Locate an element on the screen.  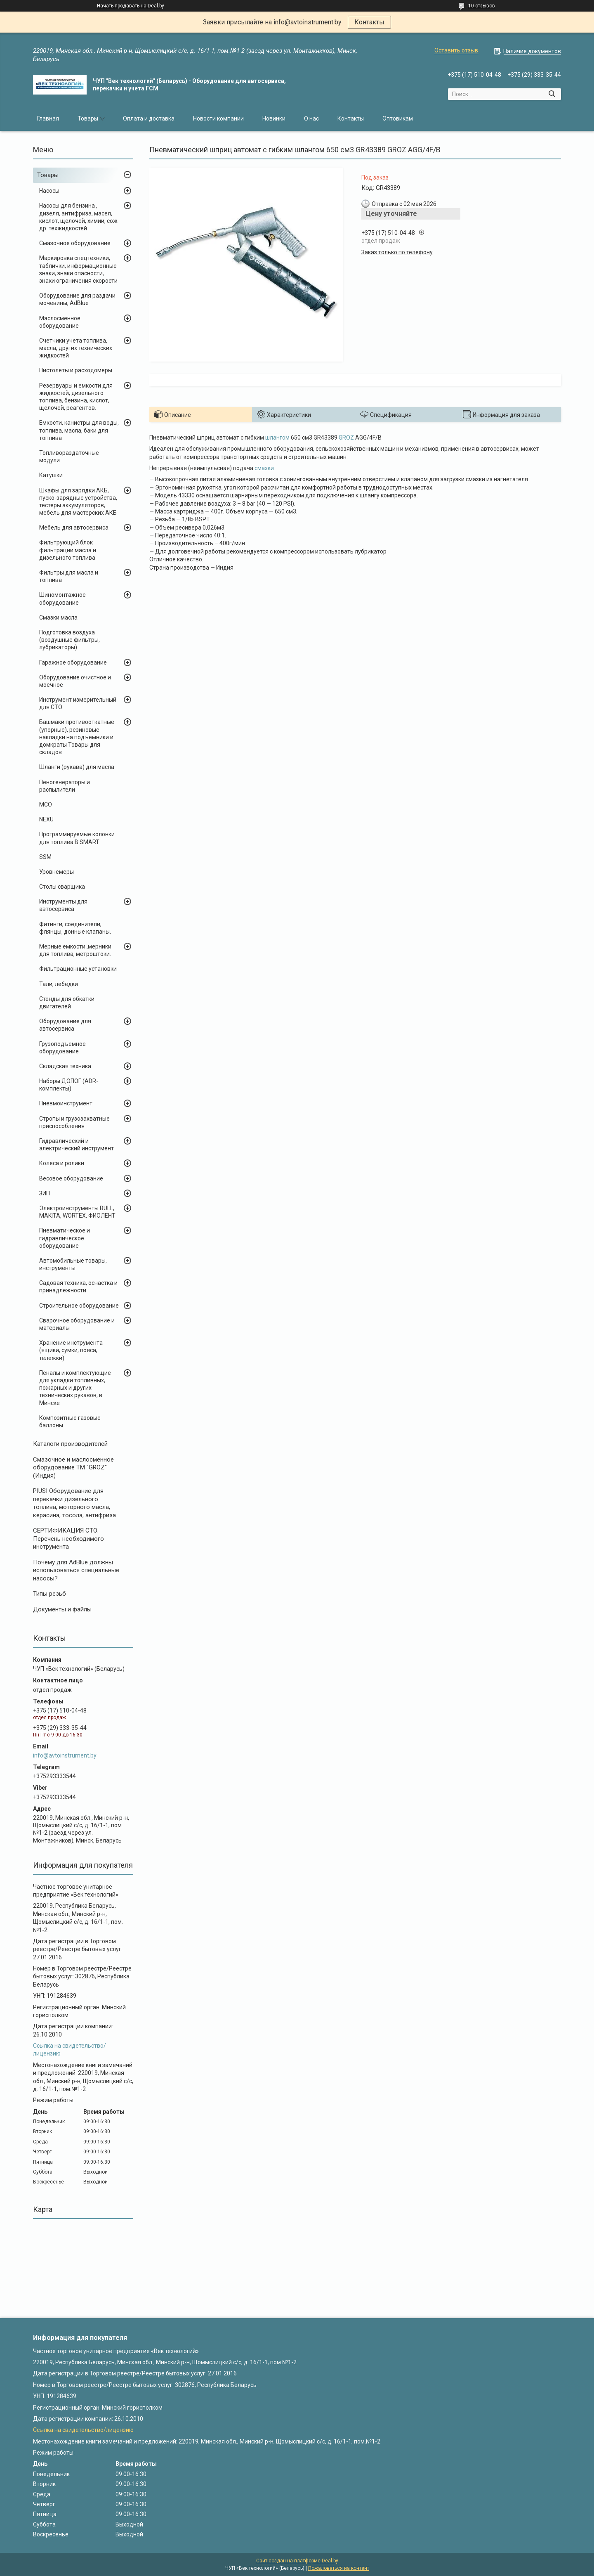
info@avtoinstrument.by is located at coordinates (65, 1755).